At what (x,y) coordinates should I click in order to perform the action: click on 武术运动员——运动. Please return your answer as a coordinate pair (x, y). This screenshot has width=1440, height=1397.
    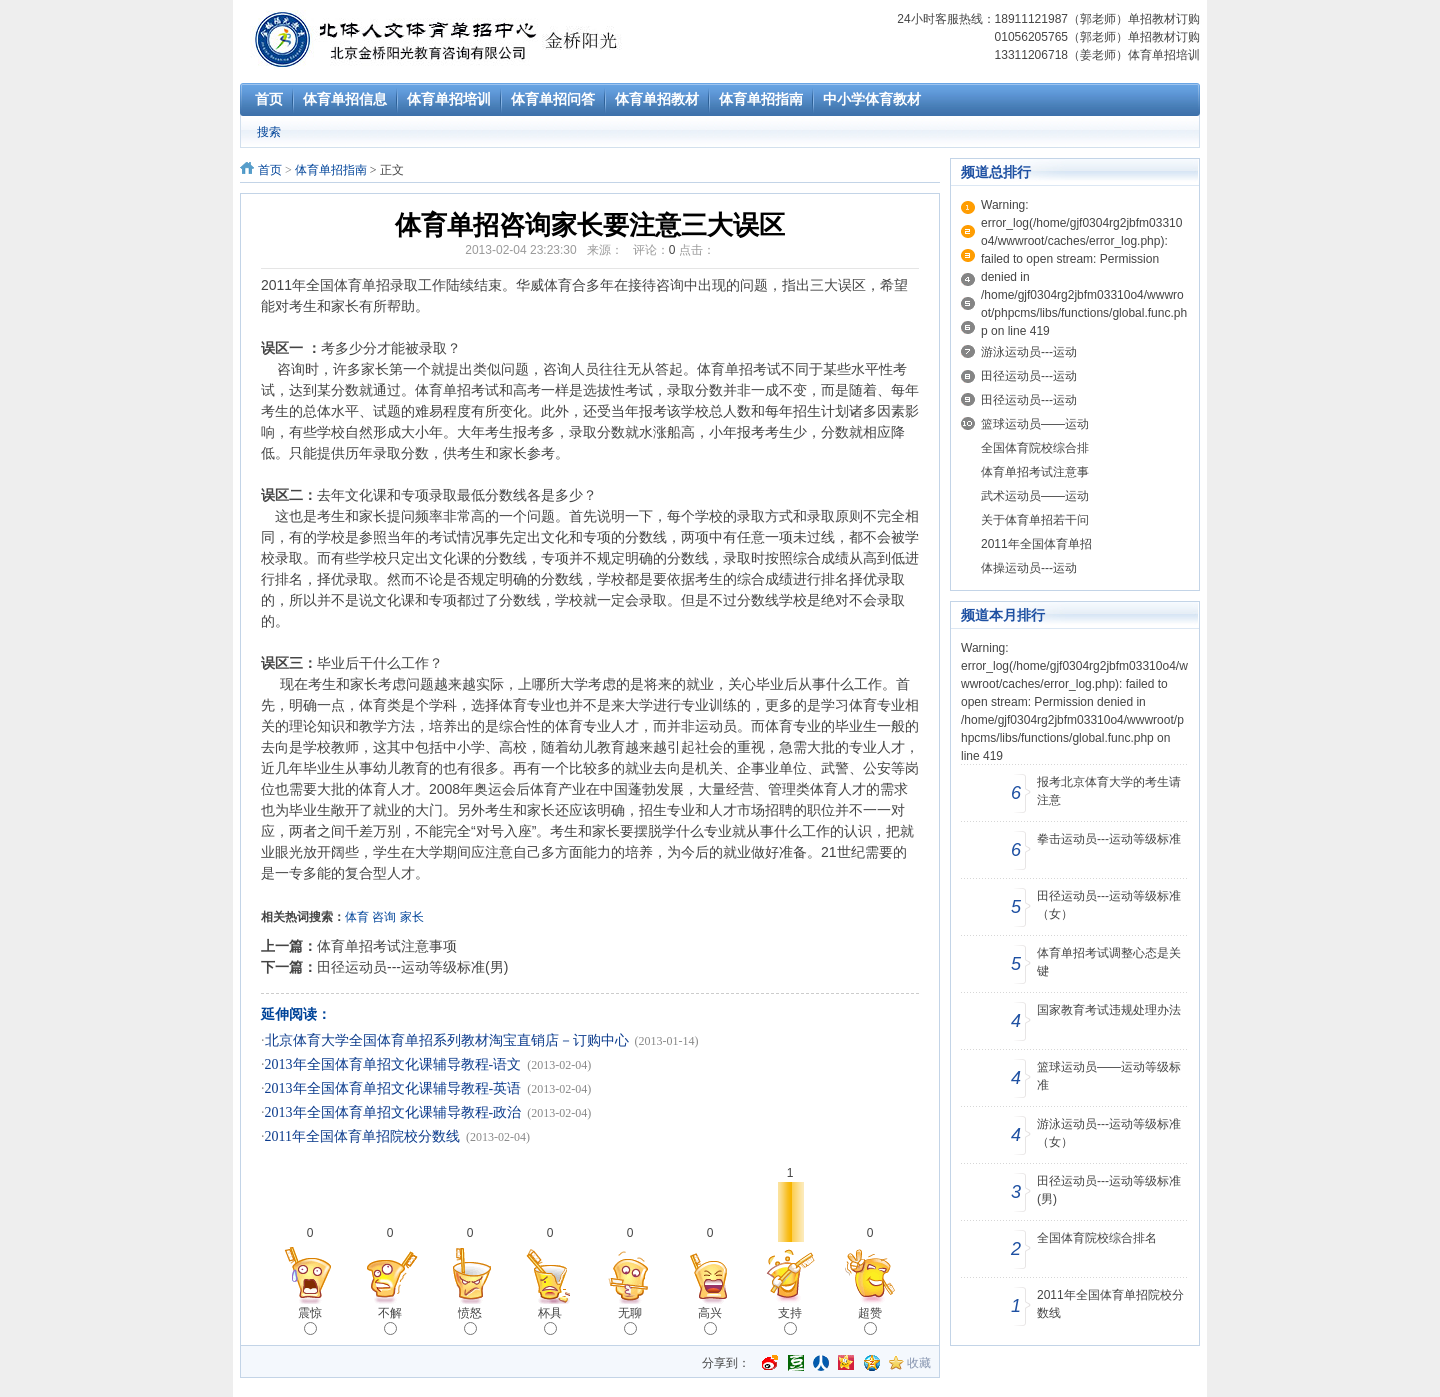
    Looking at the image, I should click on (1035, 496).